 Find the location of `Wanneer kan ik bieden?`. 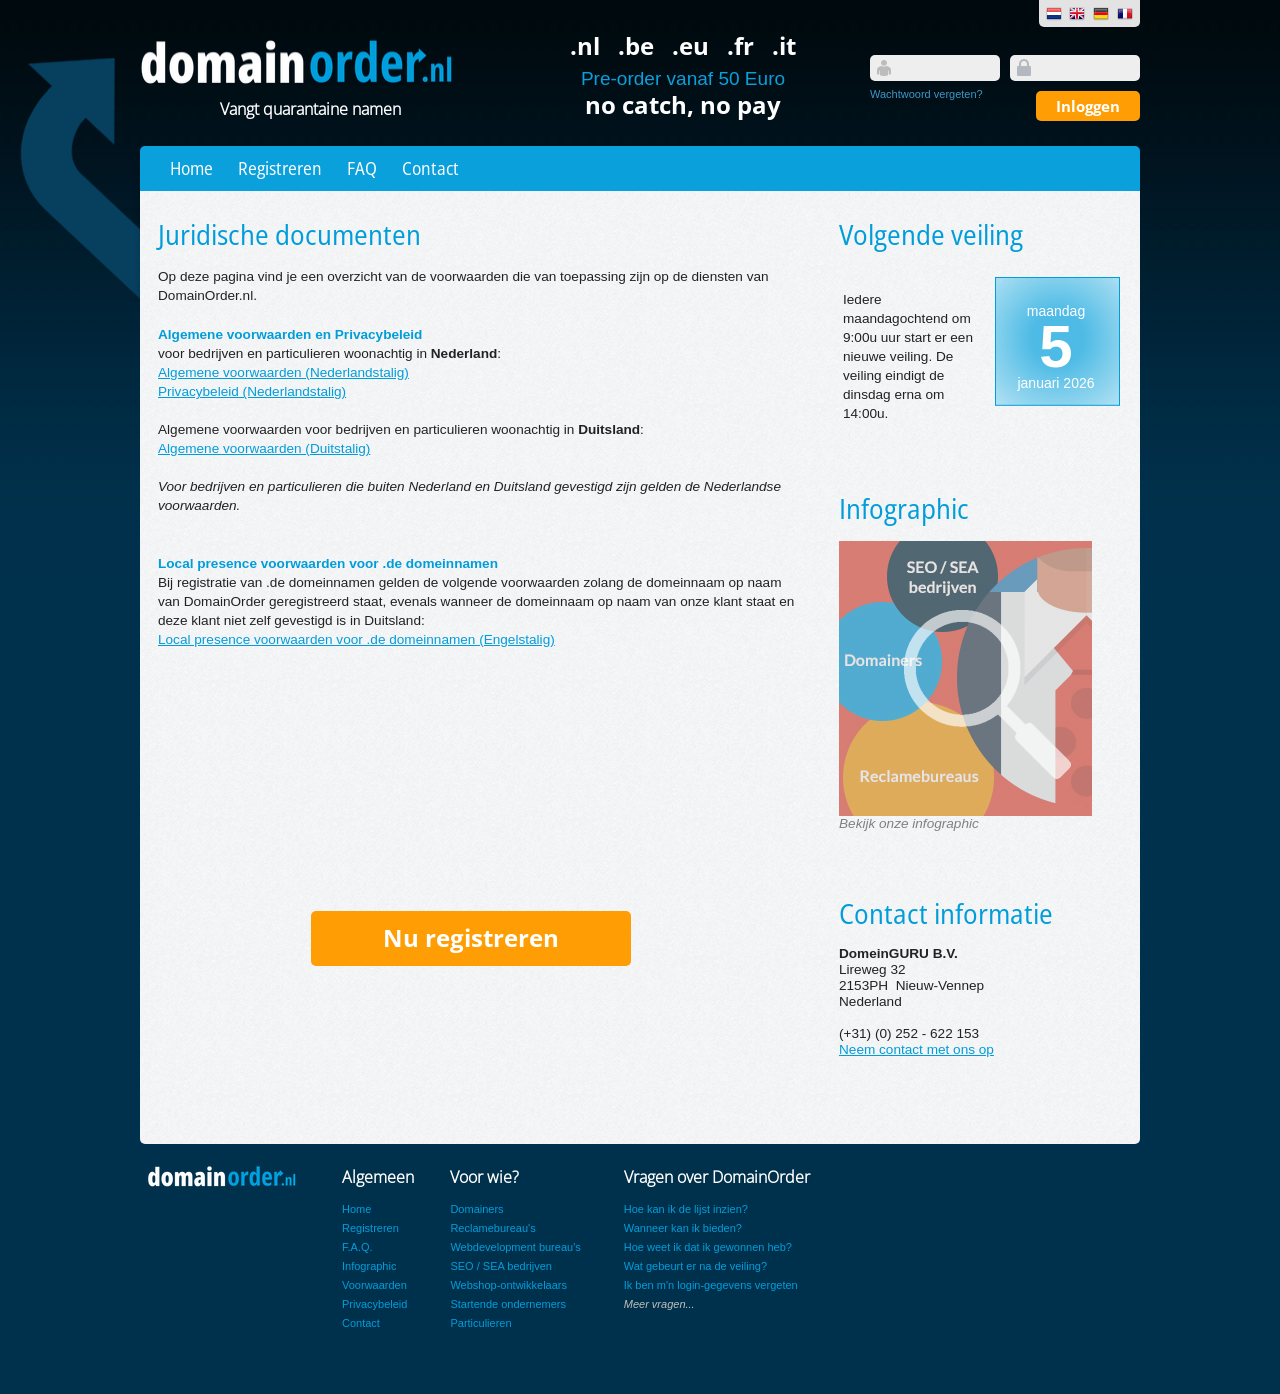

Wanneer kan ik bieden? is located at coordinates (683, 1228).